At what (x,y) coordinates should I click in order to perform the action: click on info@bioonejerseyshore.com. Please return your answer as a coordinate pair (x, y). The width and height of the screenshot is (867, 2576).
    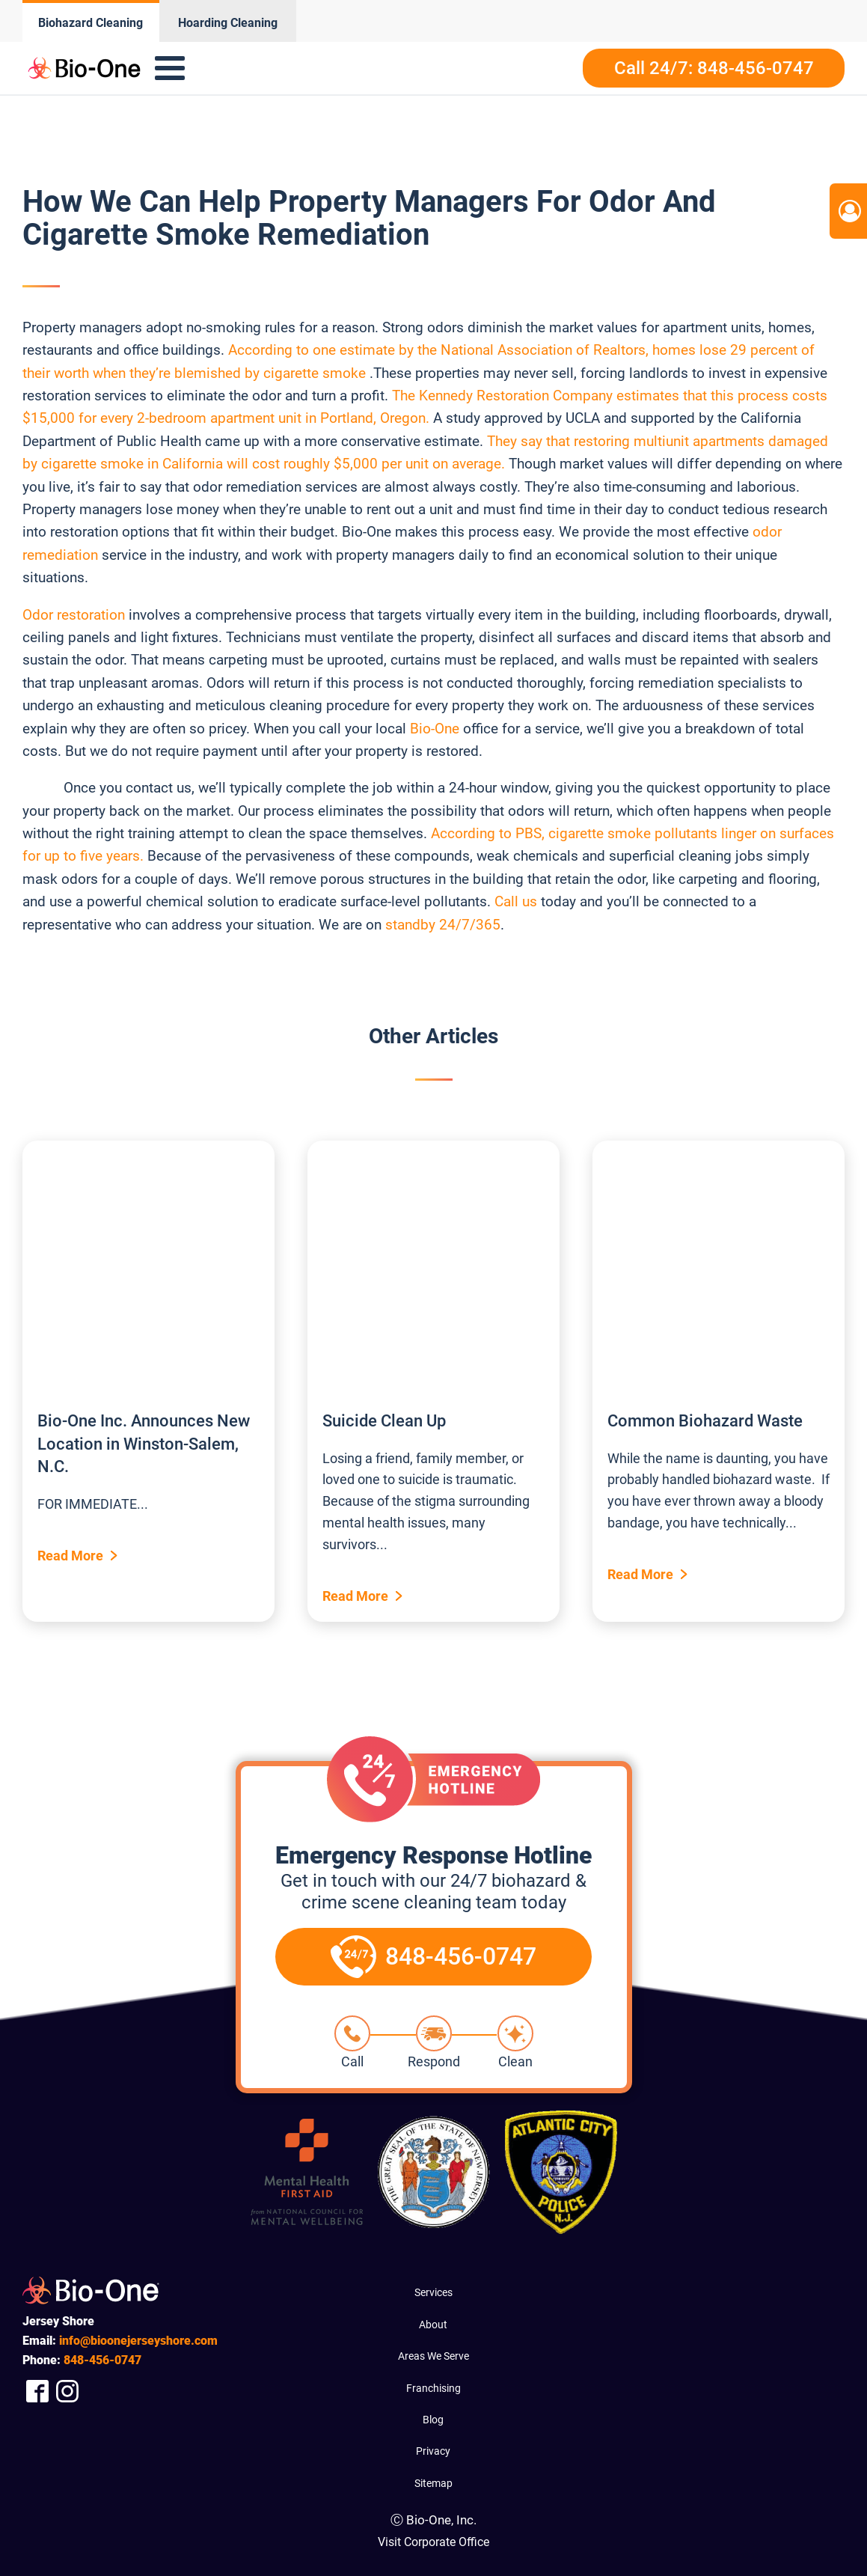
    Looking at the image, I should click on (138, 2341).